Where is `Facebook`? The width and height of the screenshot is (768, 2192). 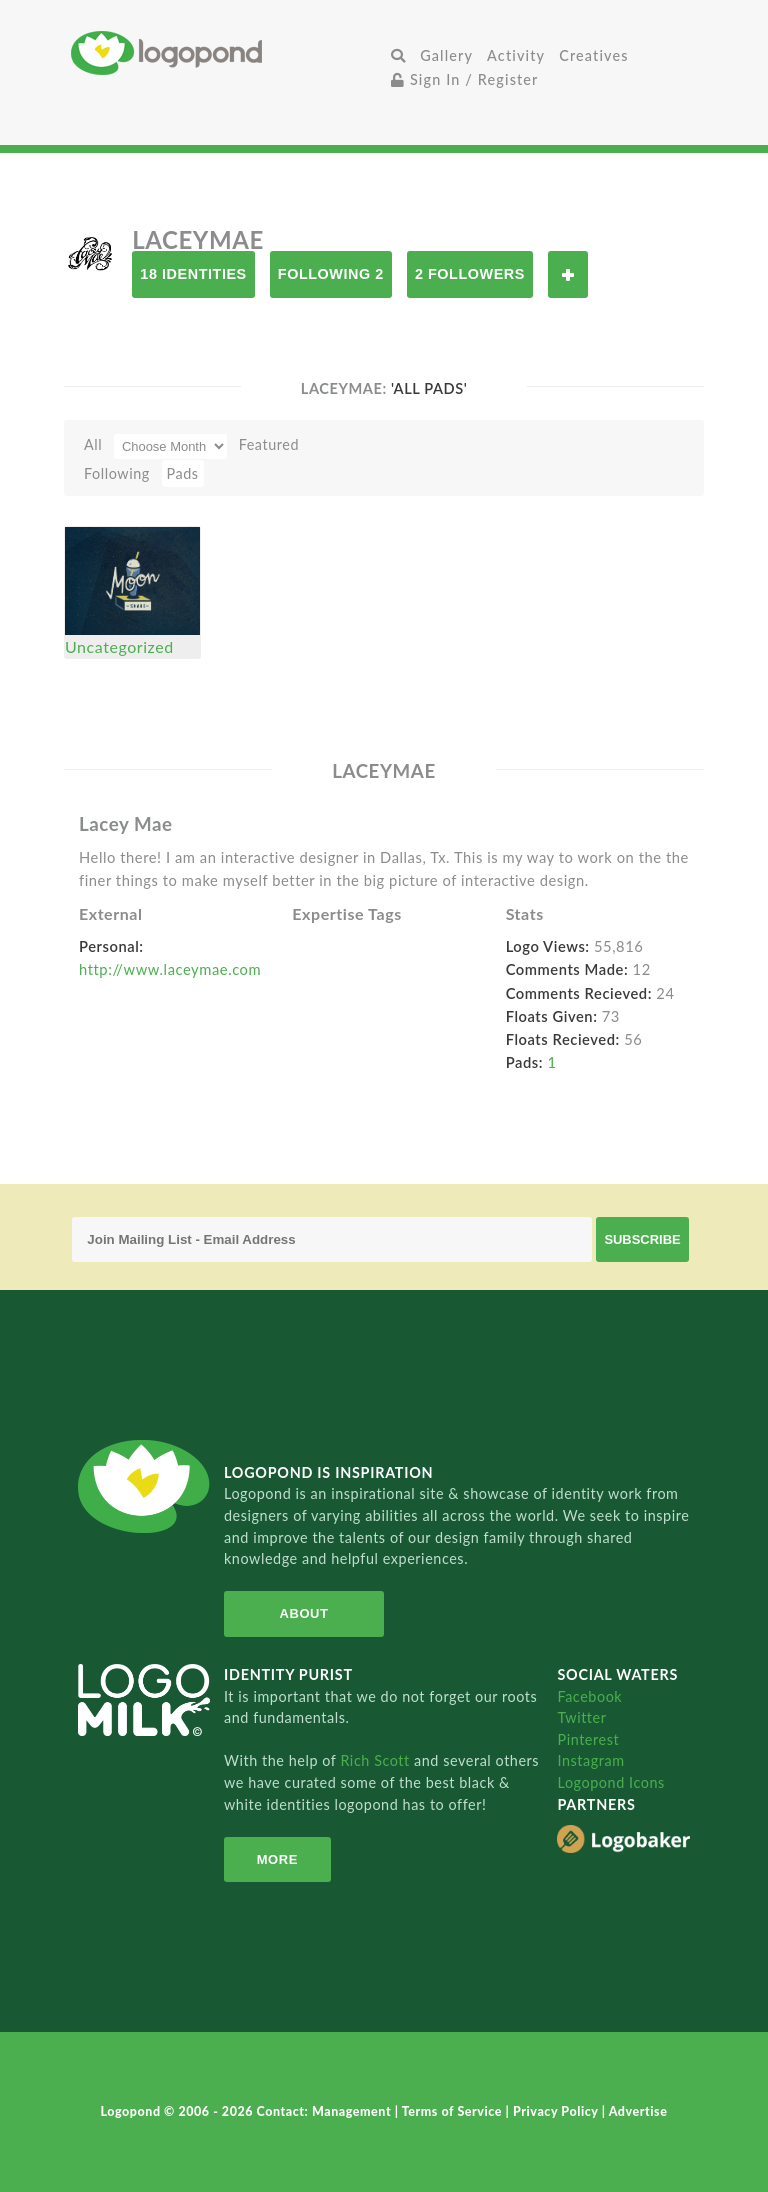
Facebook is located at coordinates (589, 1696).